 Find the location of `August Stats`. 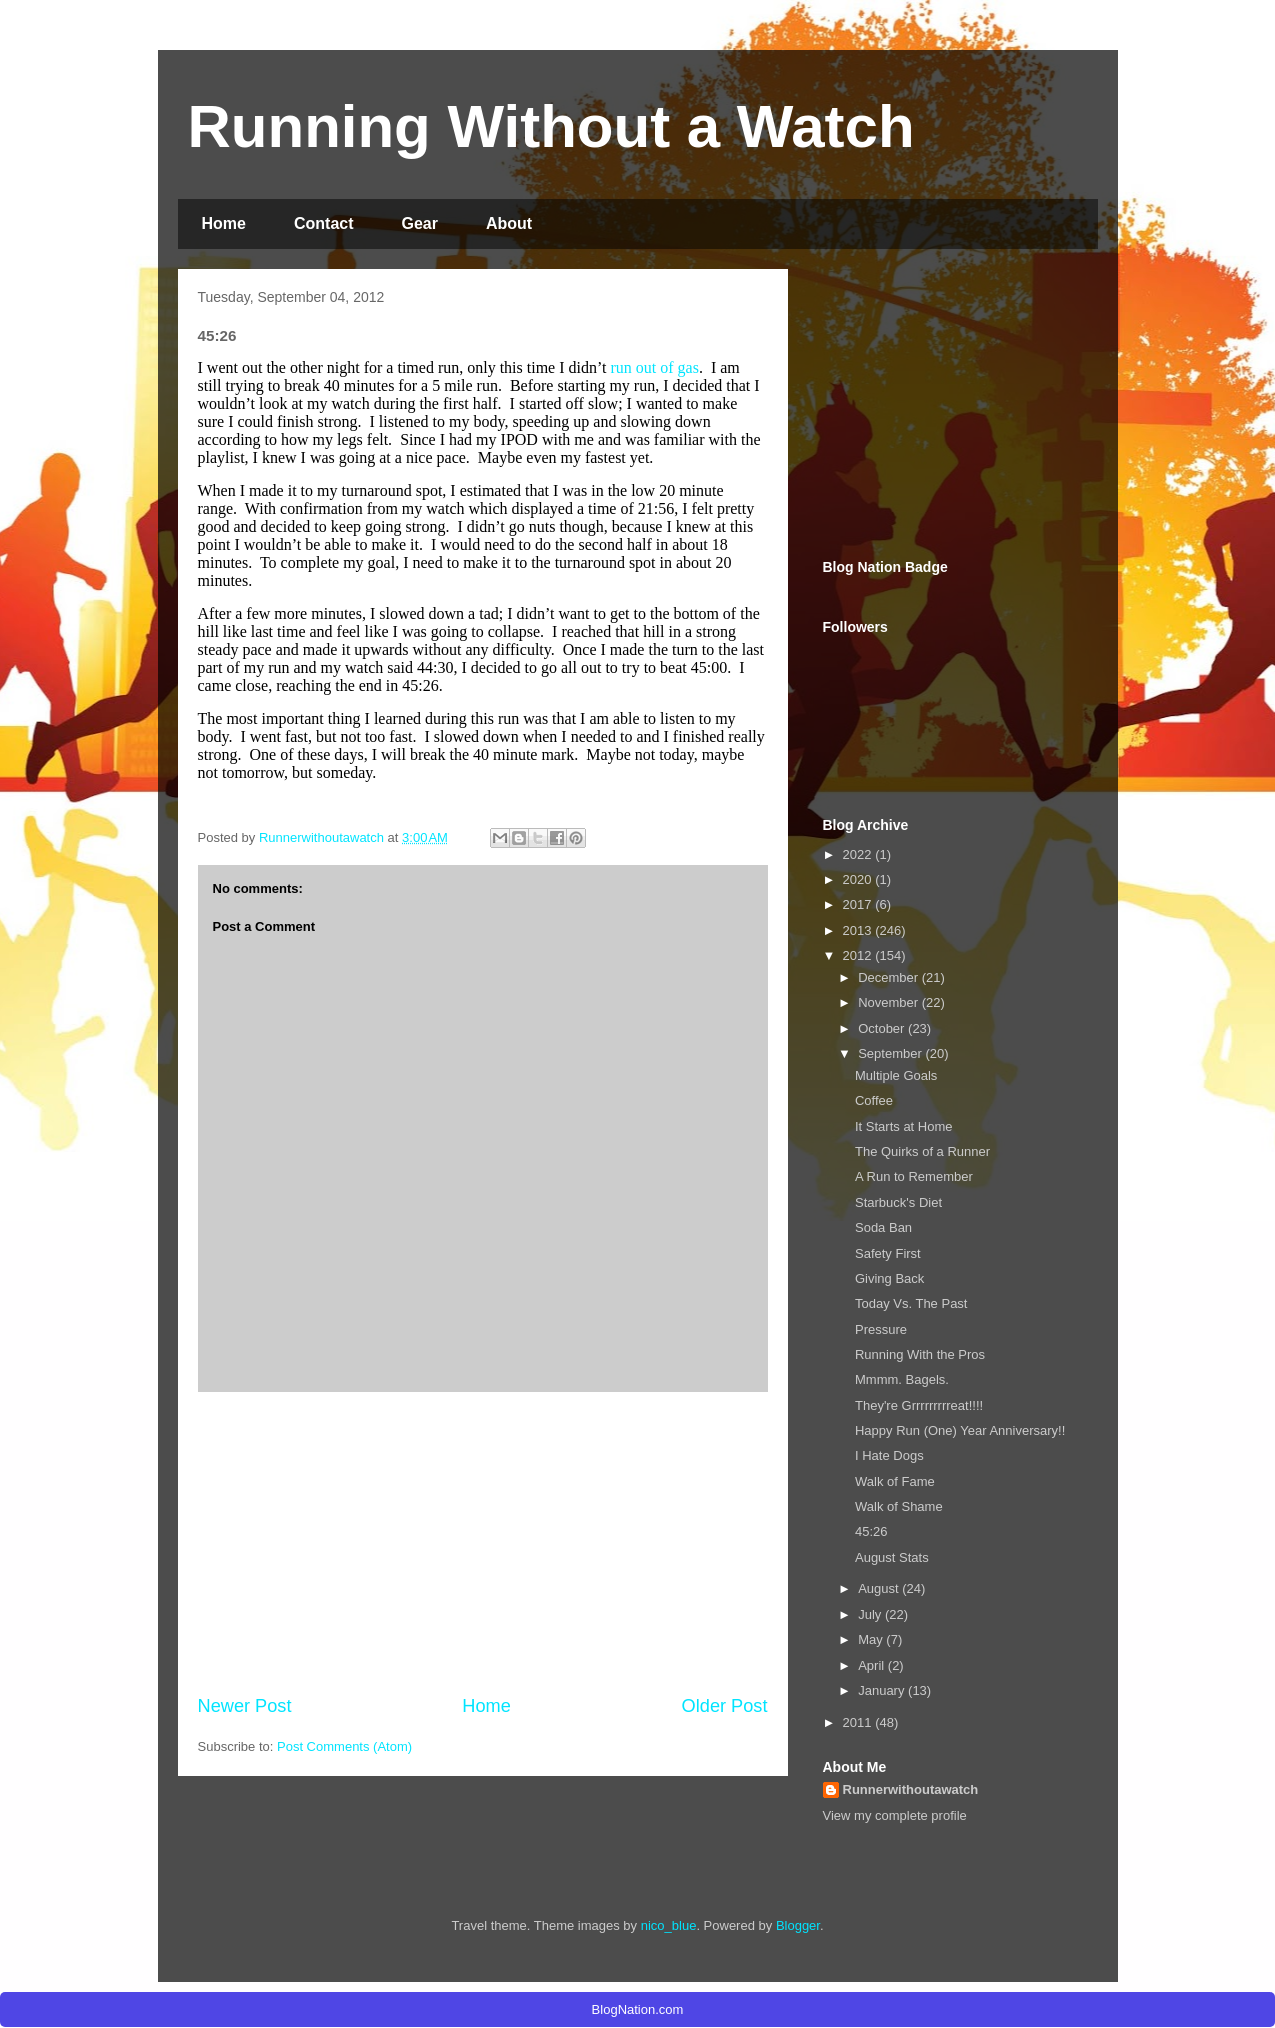

August Stats is located at coordinates (892, 1557).